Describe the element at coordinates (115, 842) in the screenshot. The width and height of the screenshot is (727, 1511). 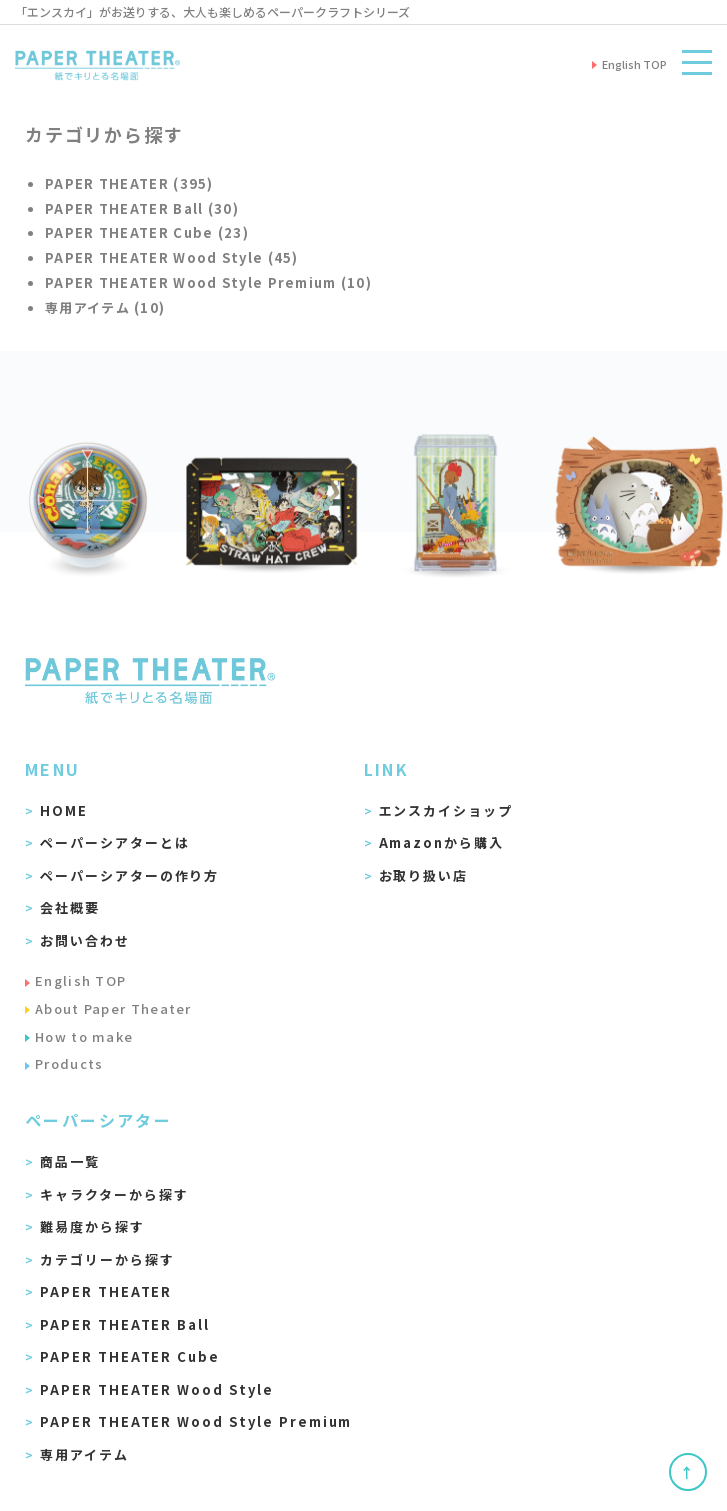
I see `ペーパーシアターとは` at that location.